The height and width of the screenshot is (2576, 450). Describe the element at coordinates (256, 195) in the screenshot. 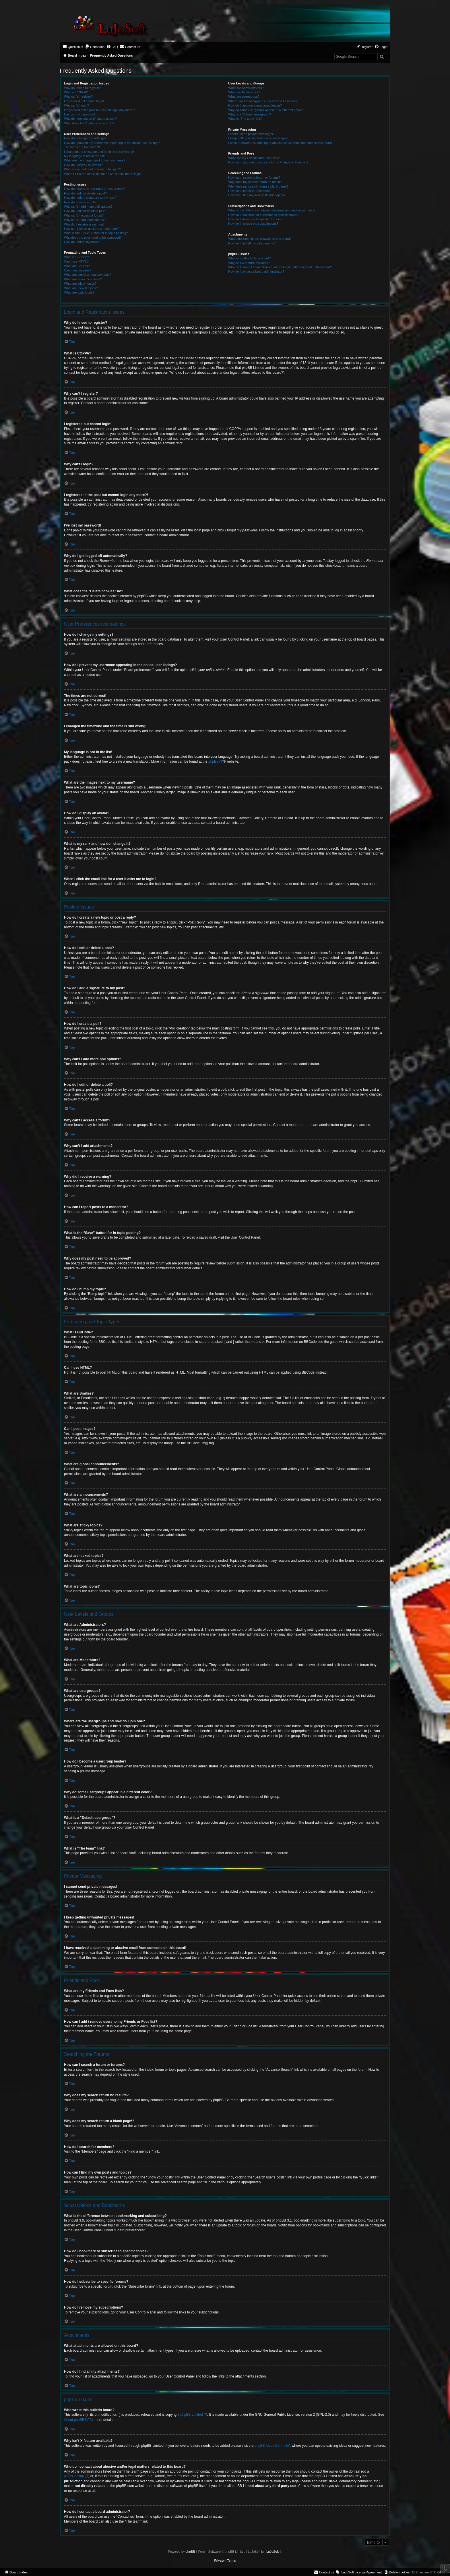

I see `How can I find my own posts and topics?` at that location.